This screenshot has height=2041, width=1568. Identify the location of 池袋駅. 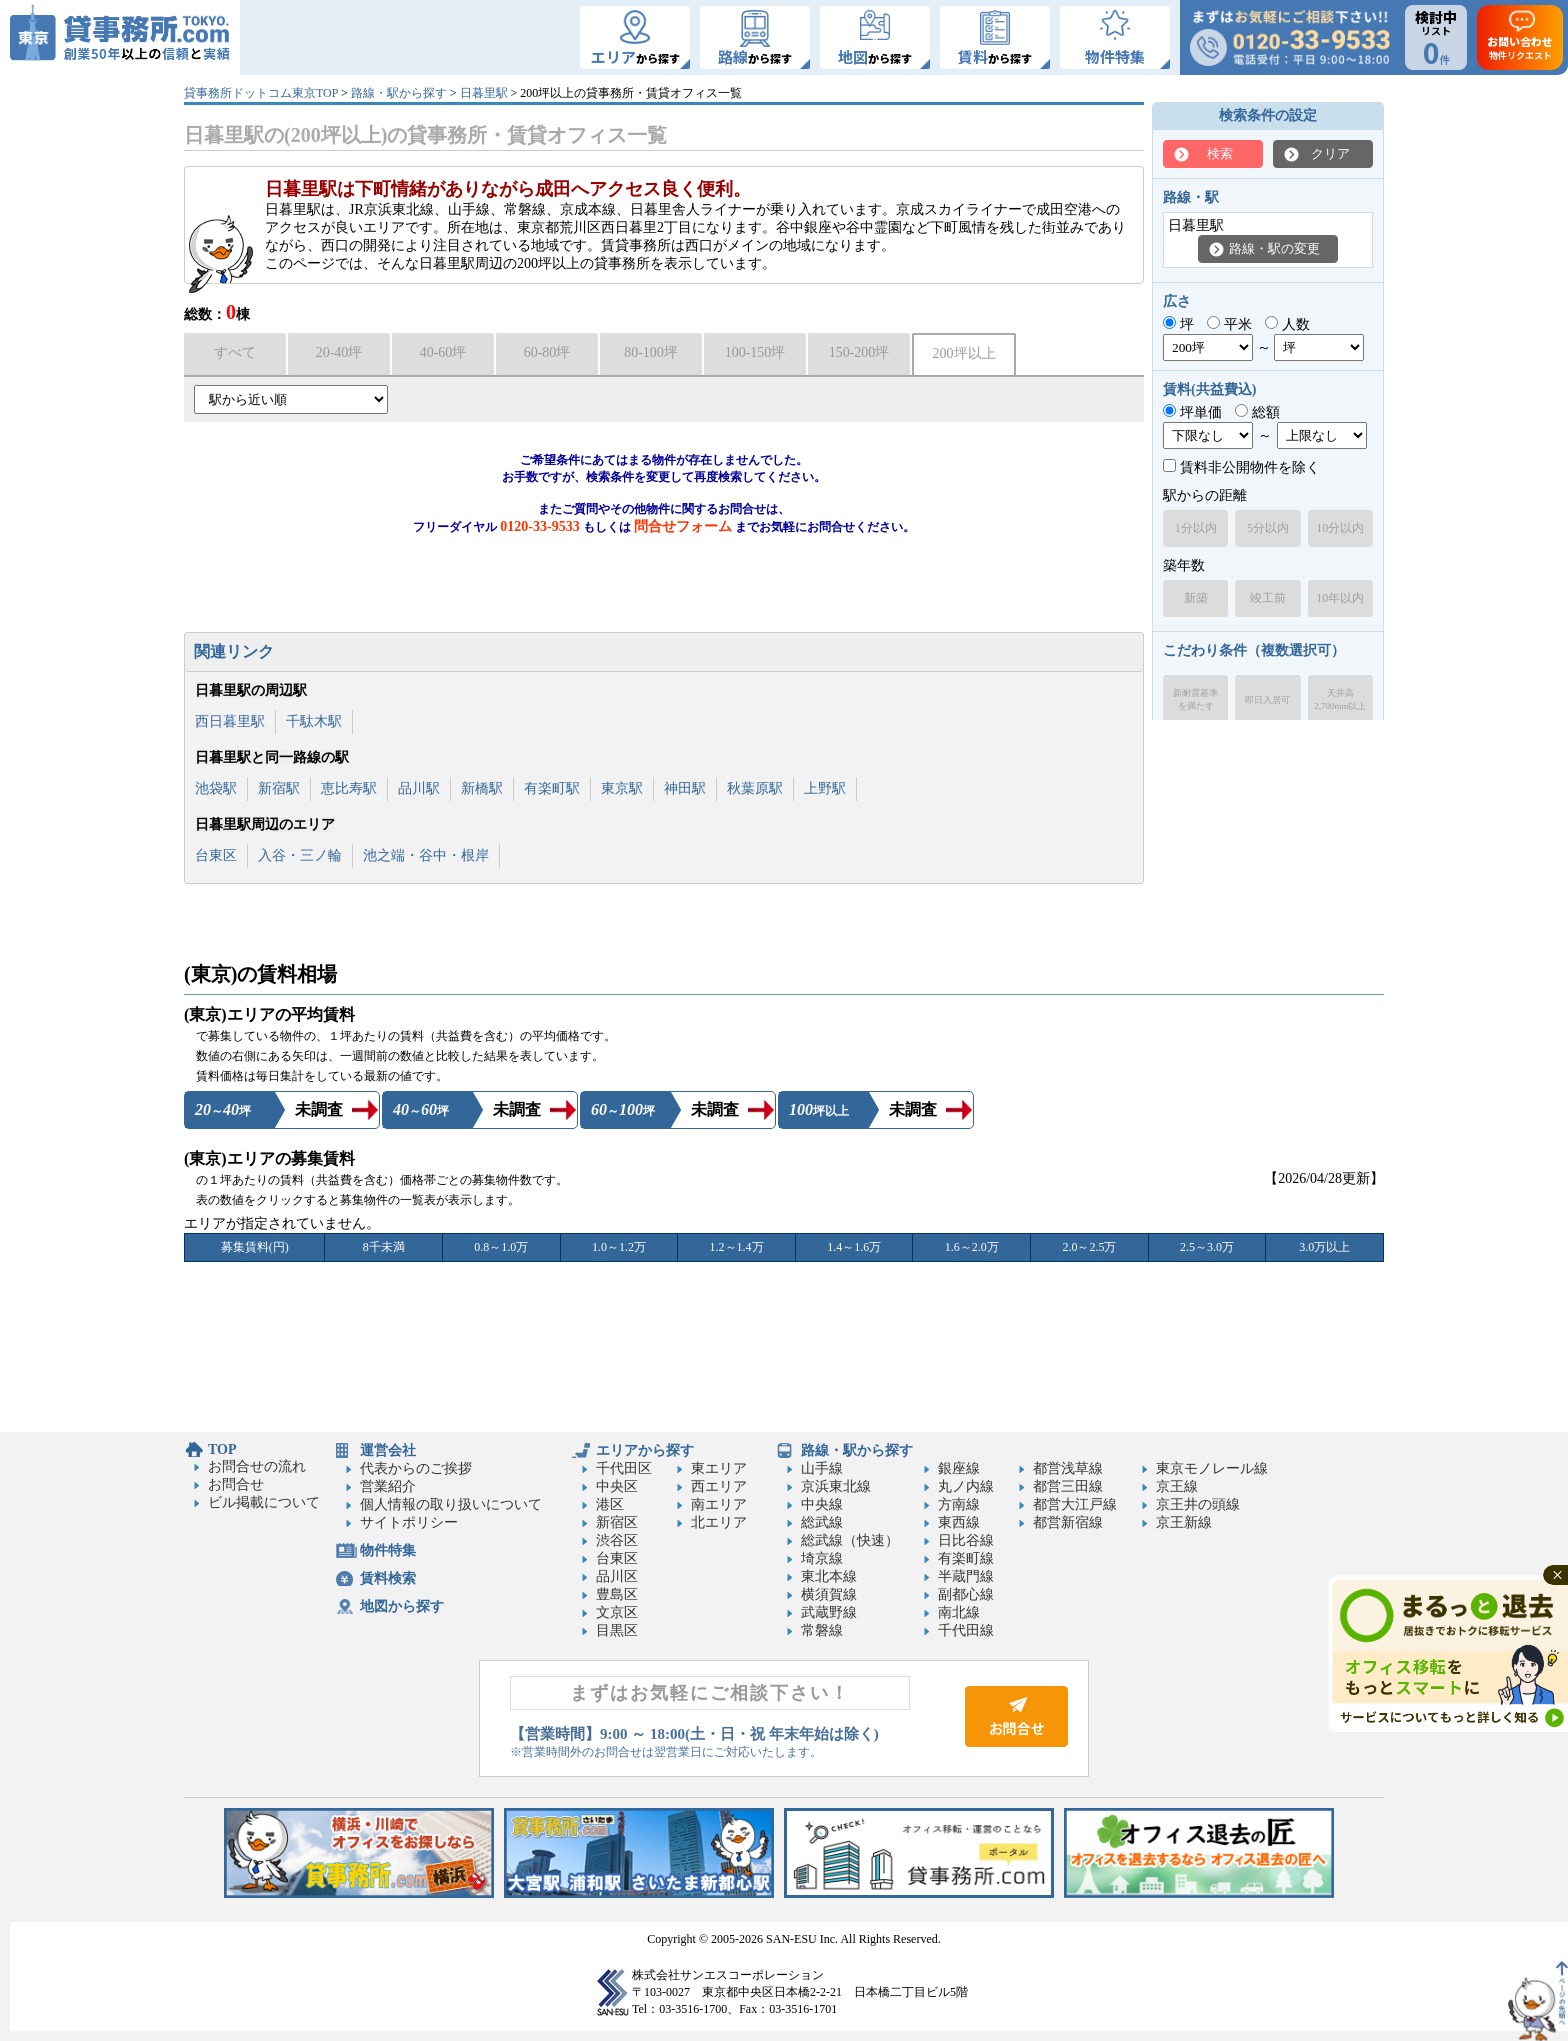
(216, 788).